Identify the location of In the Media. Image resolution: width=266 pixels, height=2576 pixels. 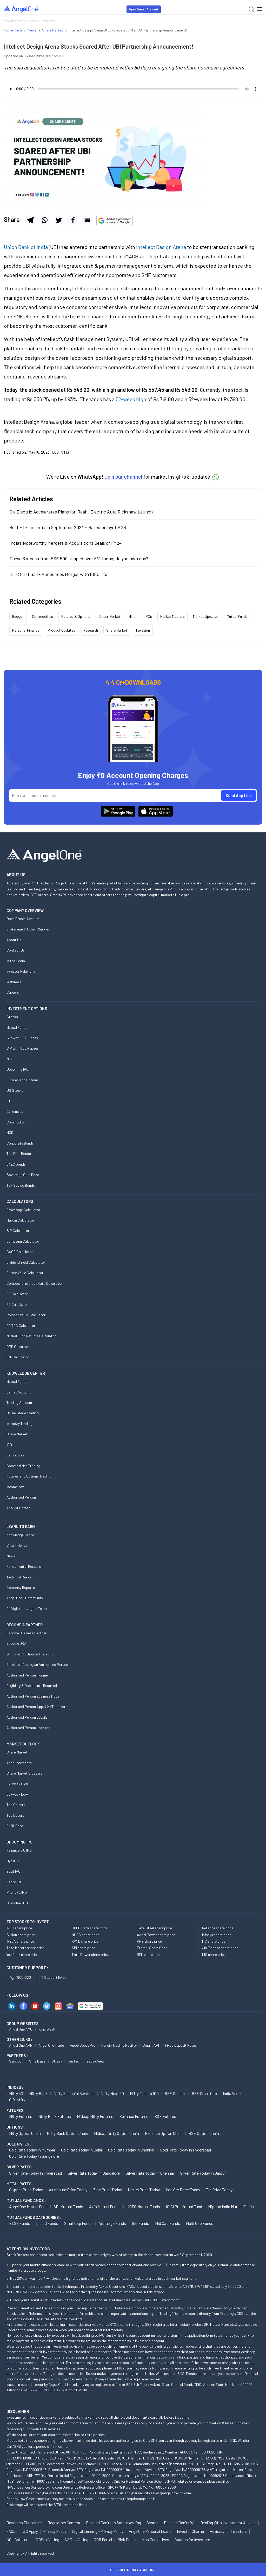
(15, 961).